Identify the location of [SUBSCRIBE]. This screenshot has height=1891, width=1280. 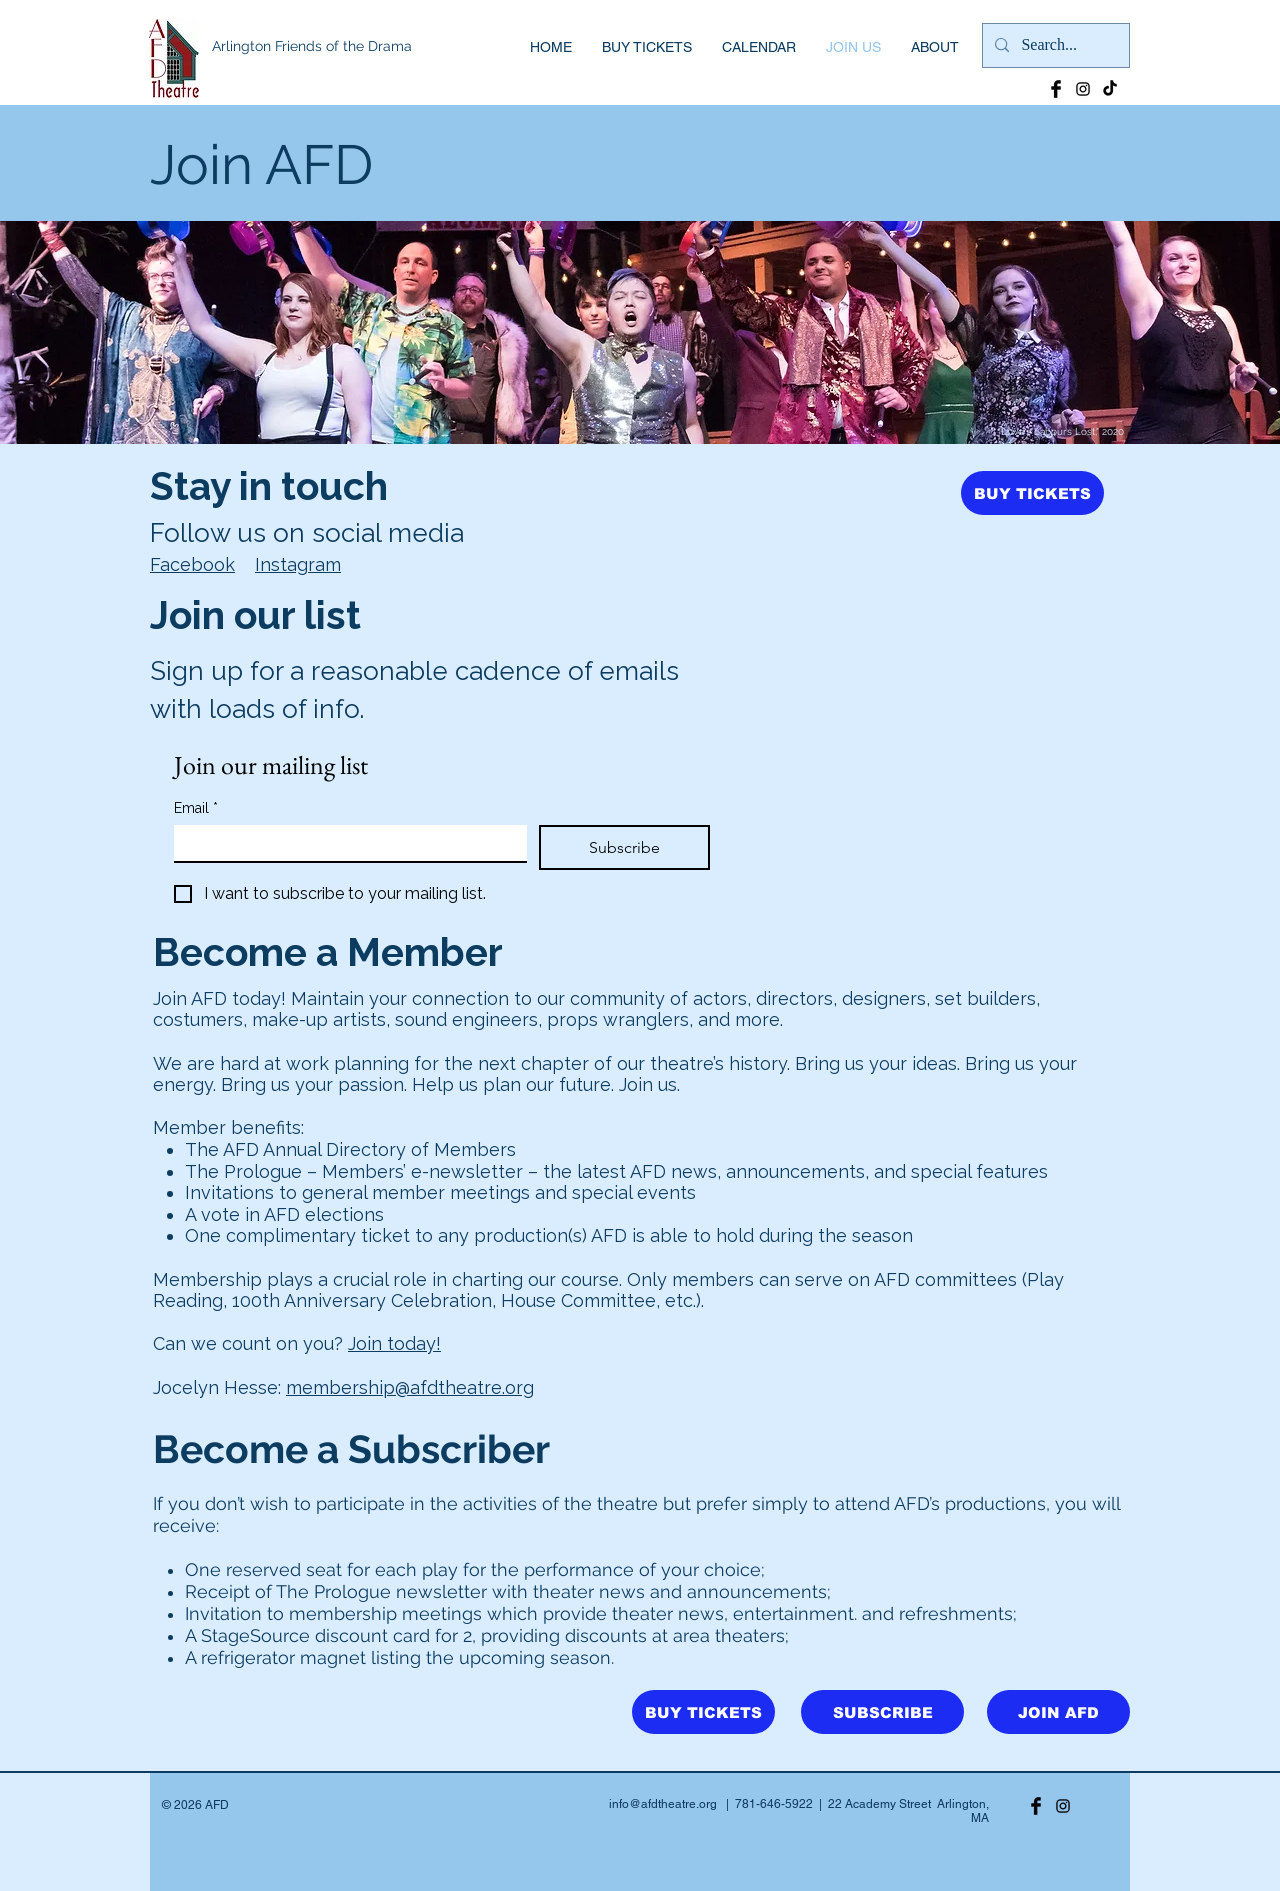
(882, 1712).